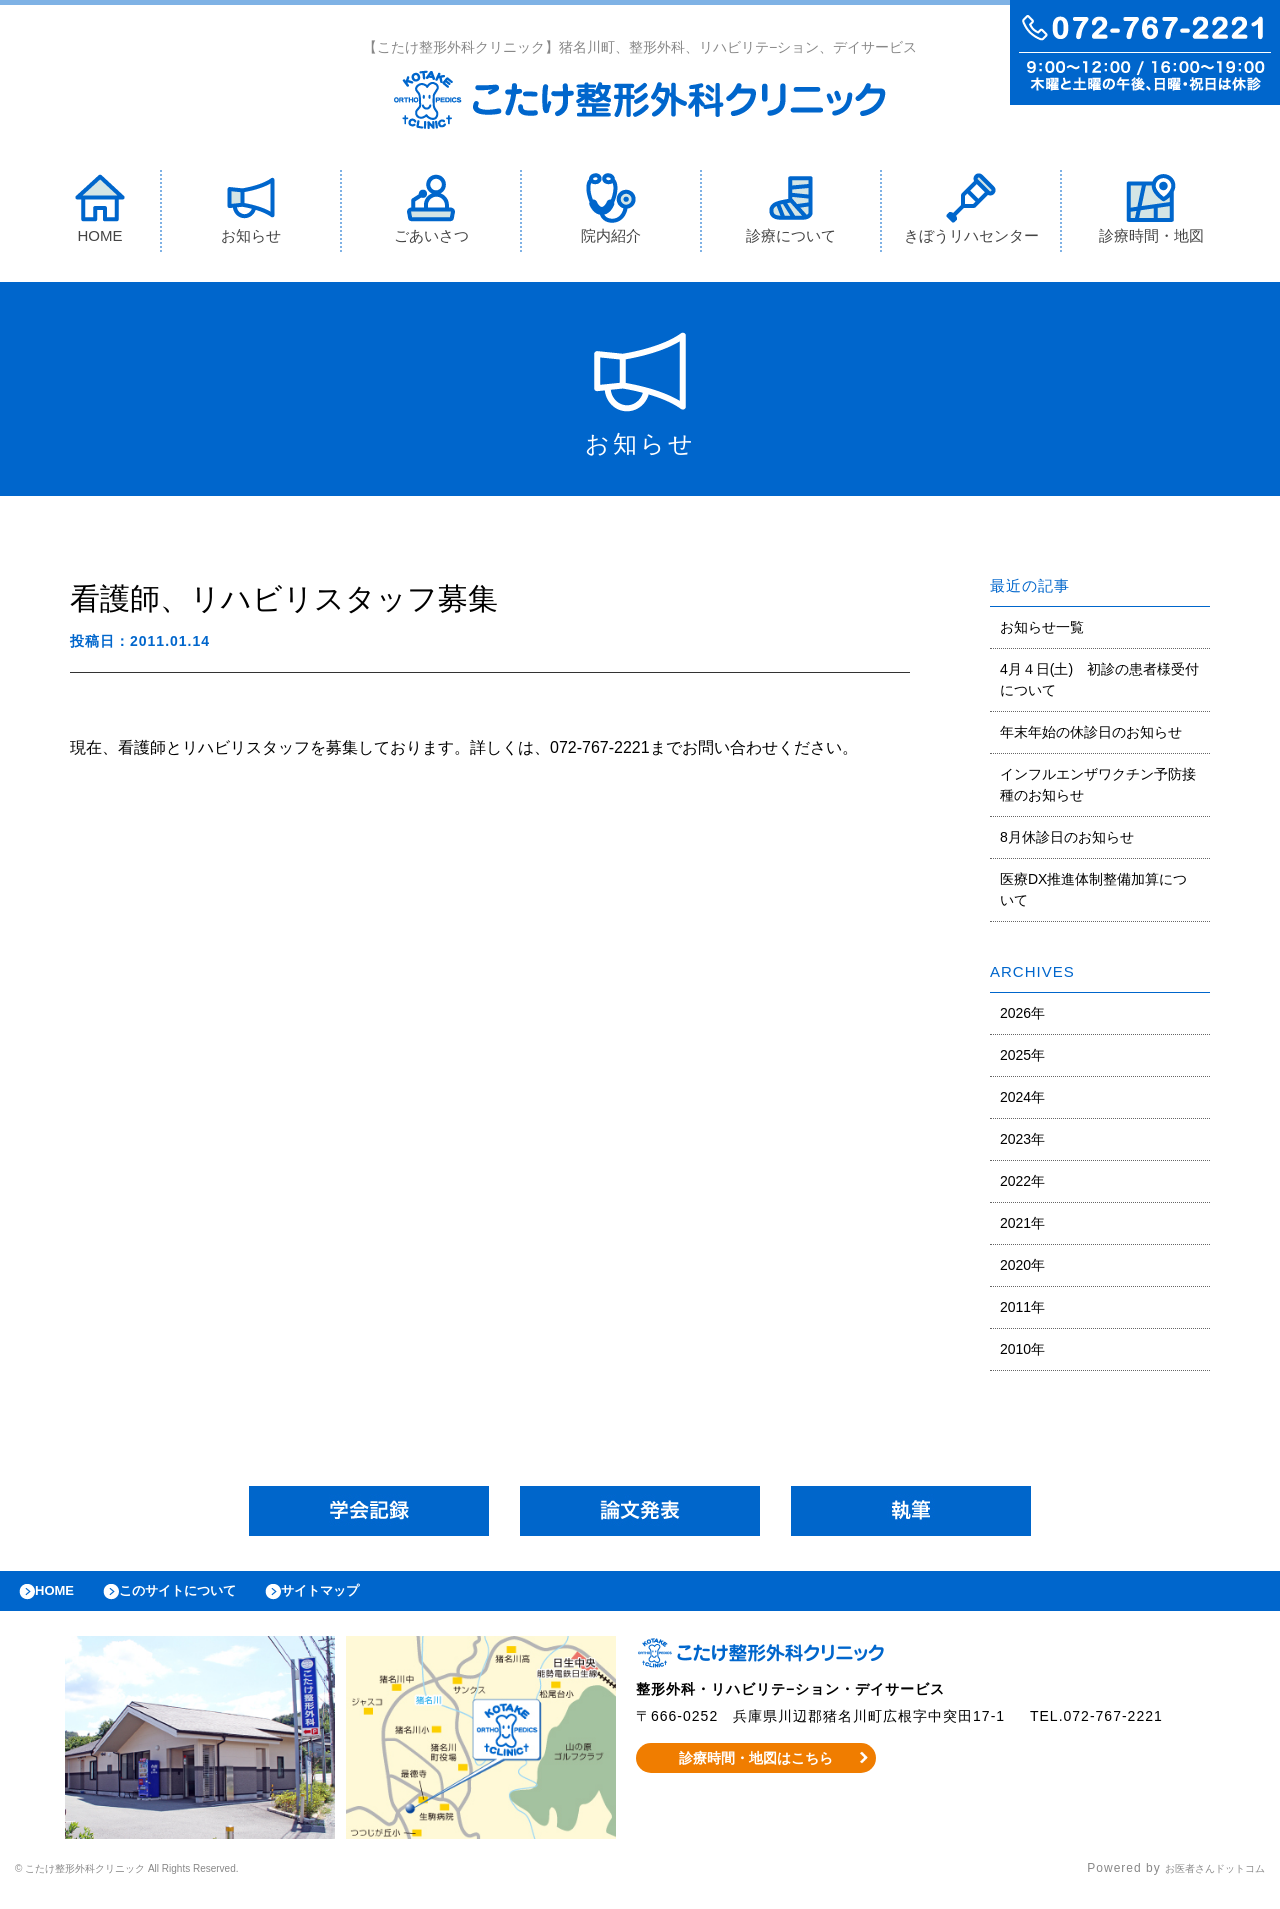 This screenshot has height=1909, width=1280. Describe the element at coordinates (431, 213) in the screenshot. I see `ごあいさつ` at that location.